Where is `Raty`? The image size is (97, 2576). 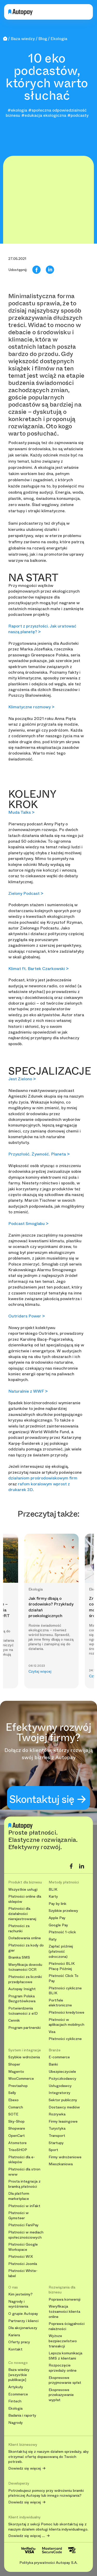 Raty is located at coordinates (53, 1939).